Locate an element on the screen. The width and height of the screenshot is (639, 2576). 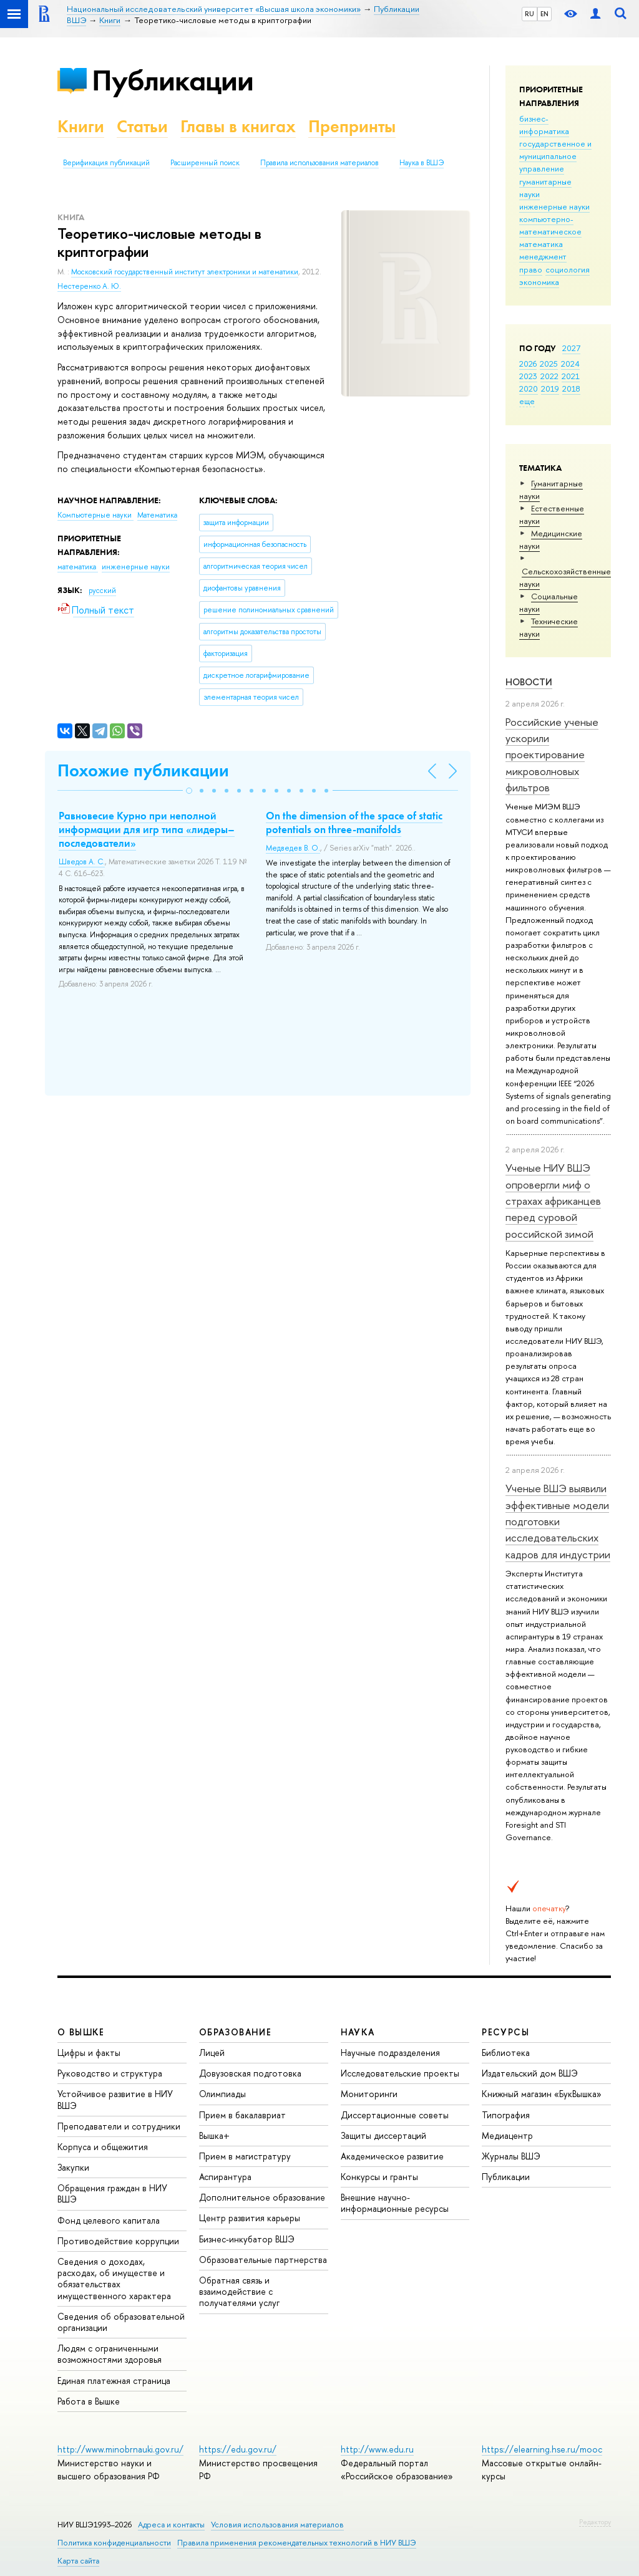
2019 is located at coordinates (550, 388).